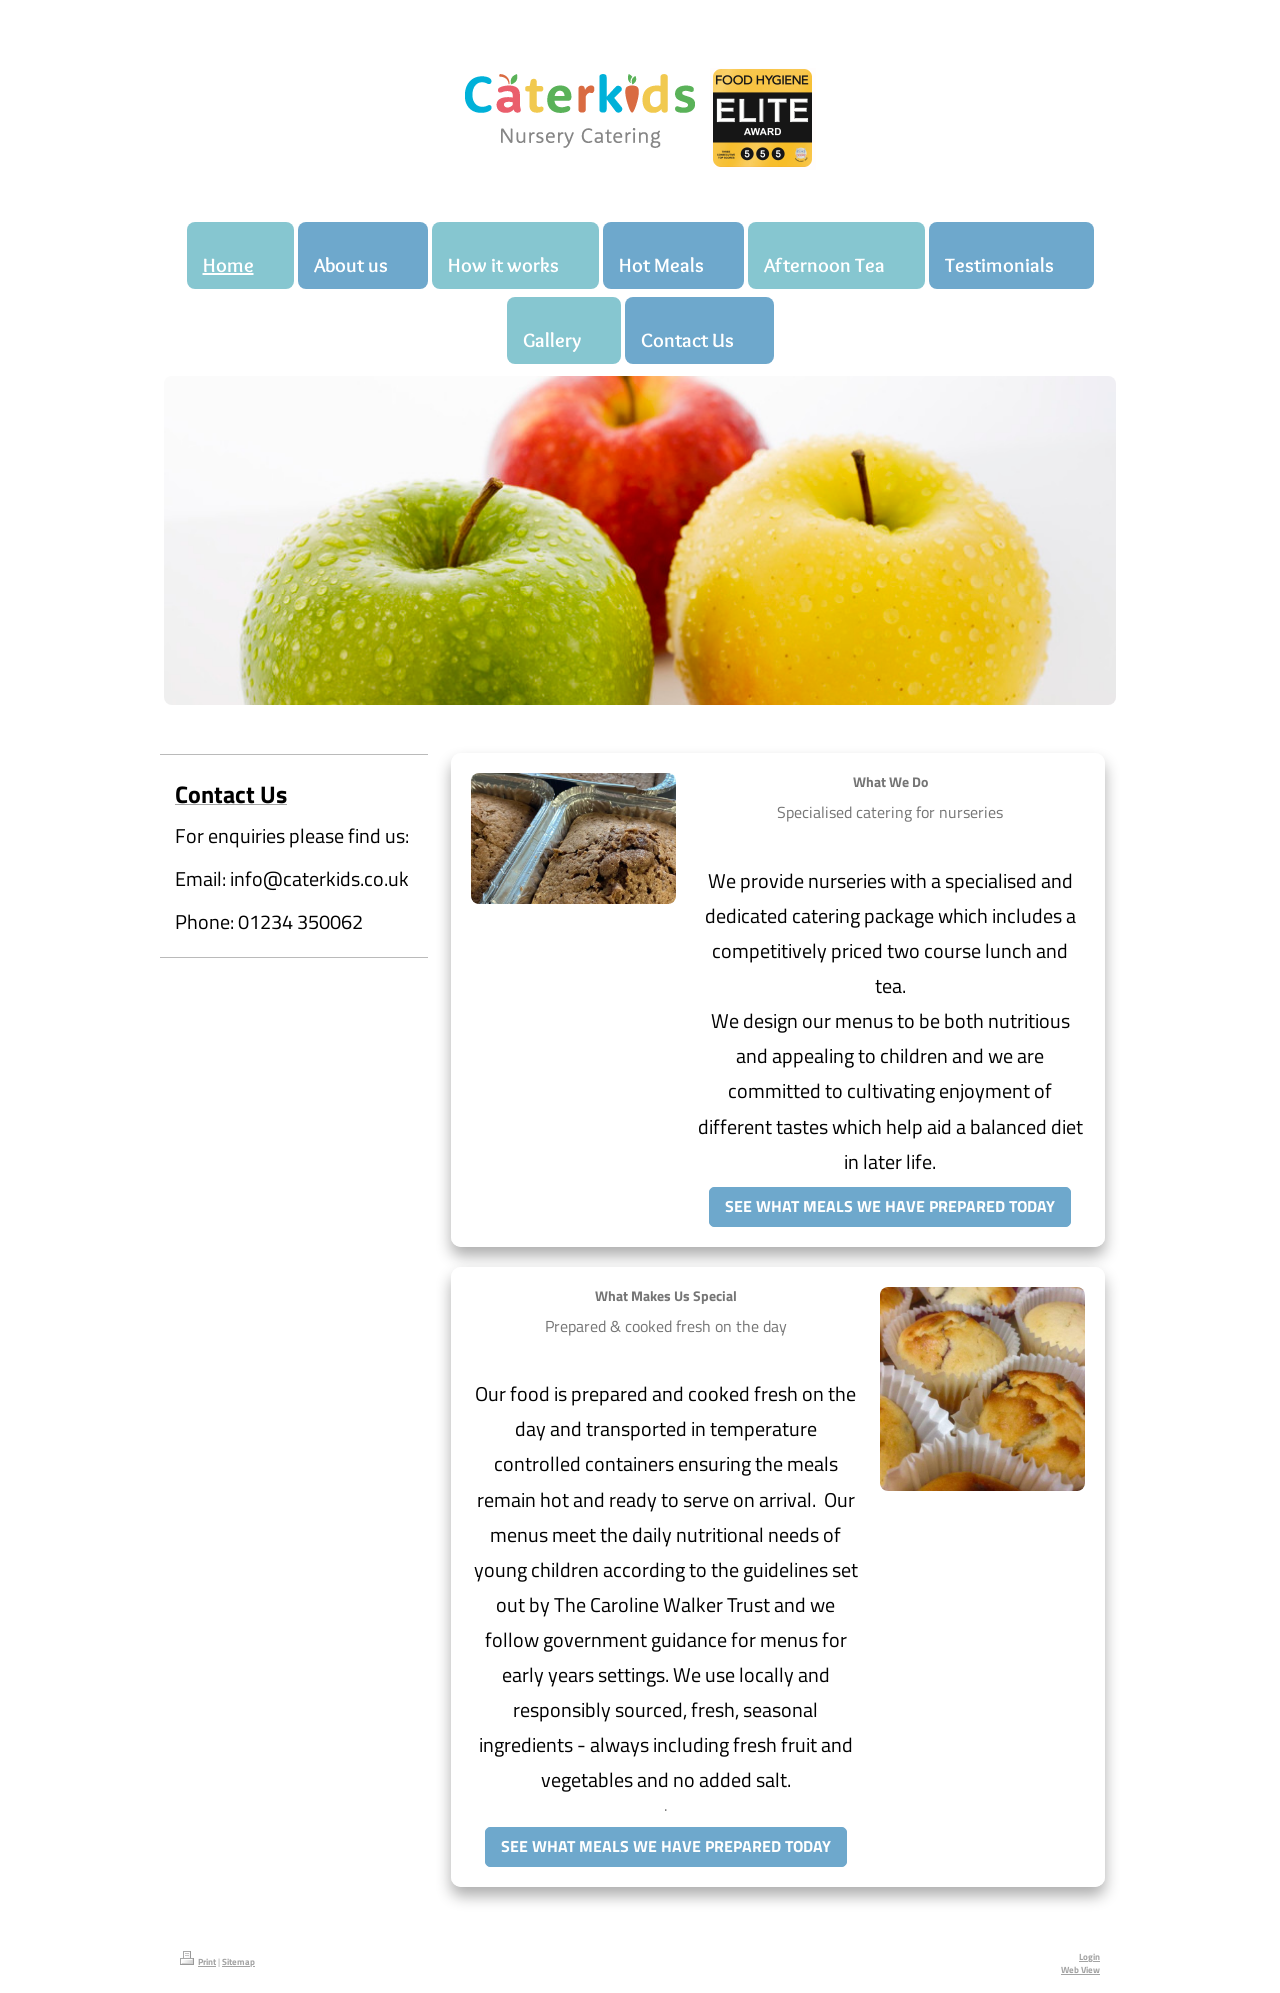 This screenshot has height=1993, width=1280. I want to click on Login, so click(1089, 1957).